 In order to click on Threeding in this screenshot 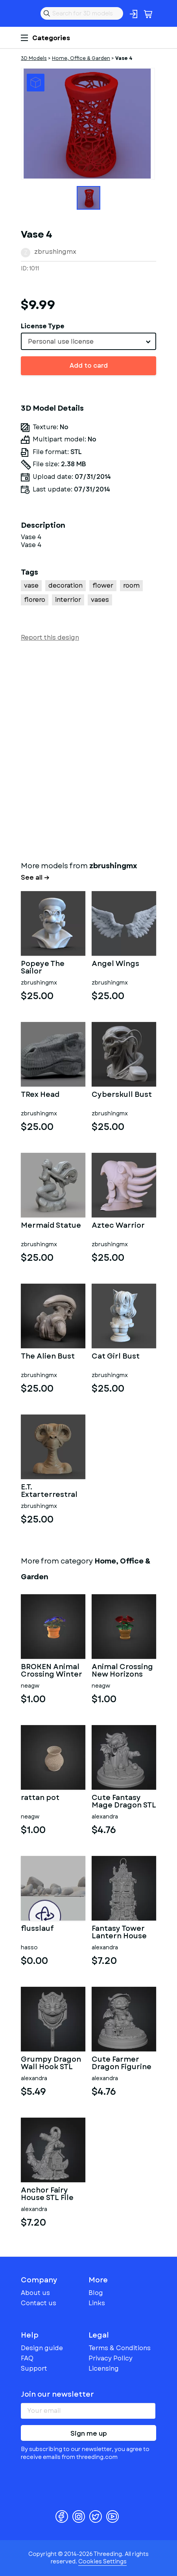, I will do `click(27, 13)`.